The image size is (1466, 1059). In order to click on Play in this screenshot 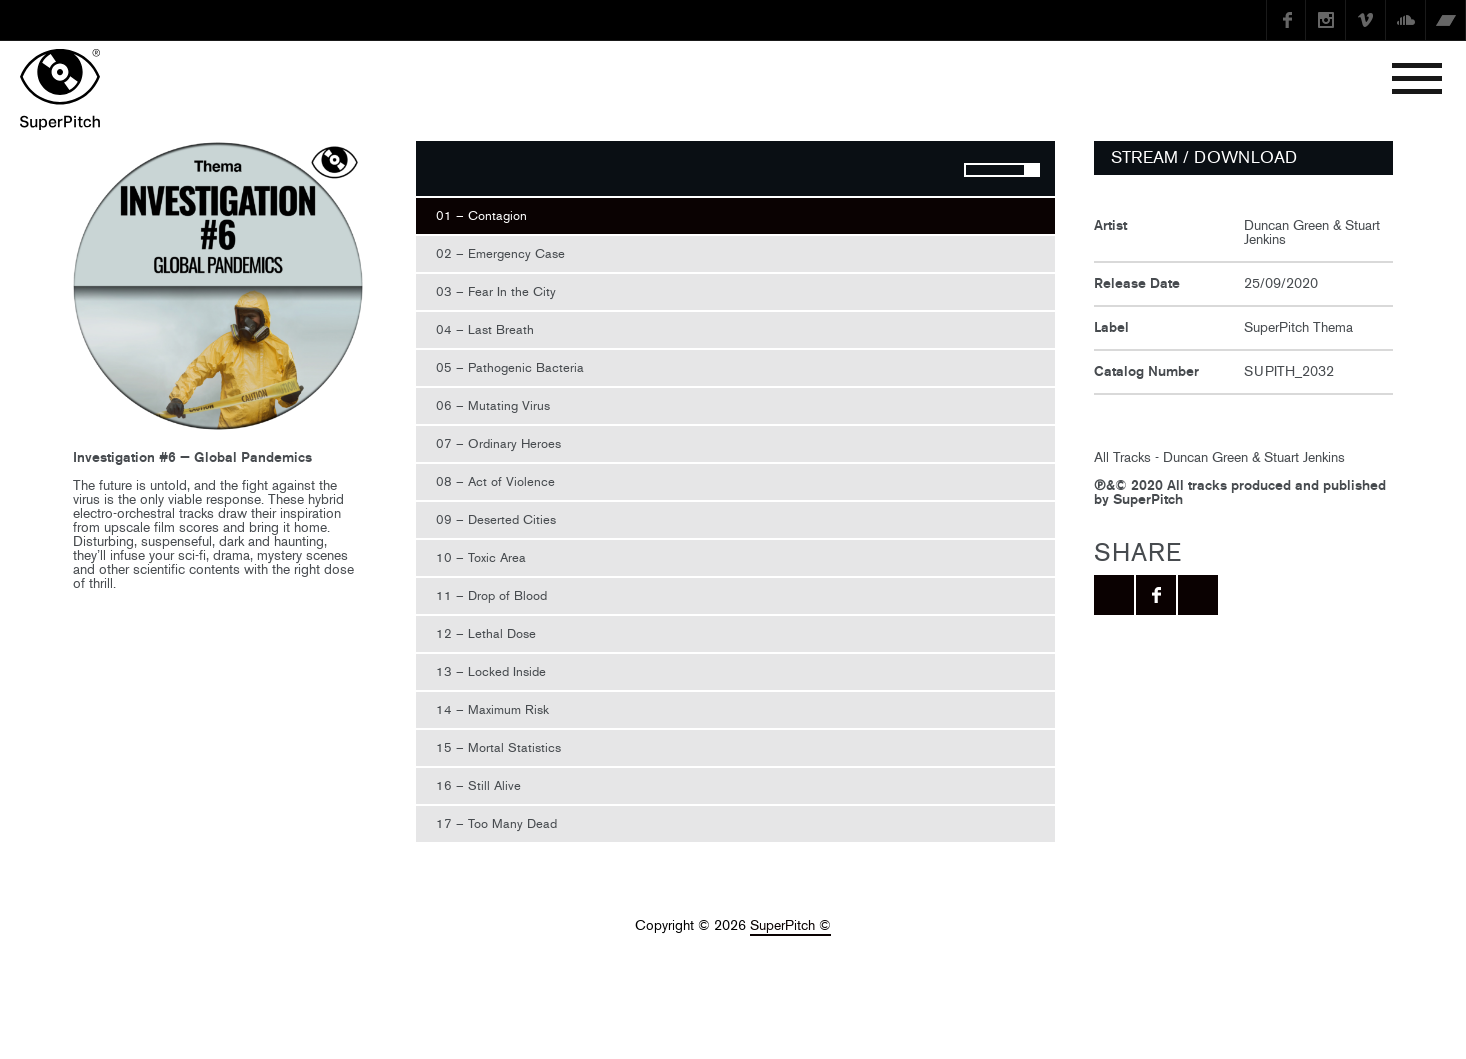, I will do `click(441, 171)`.